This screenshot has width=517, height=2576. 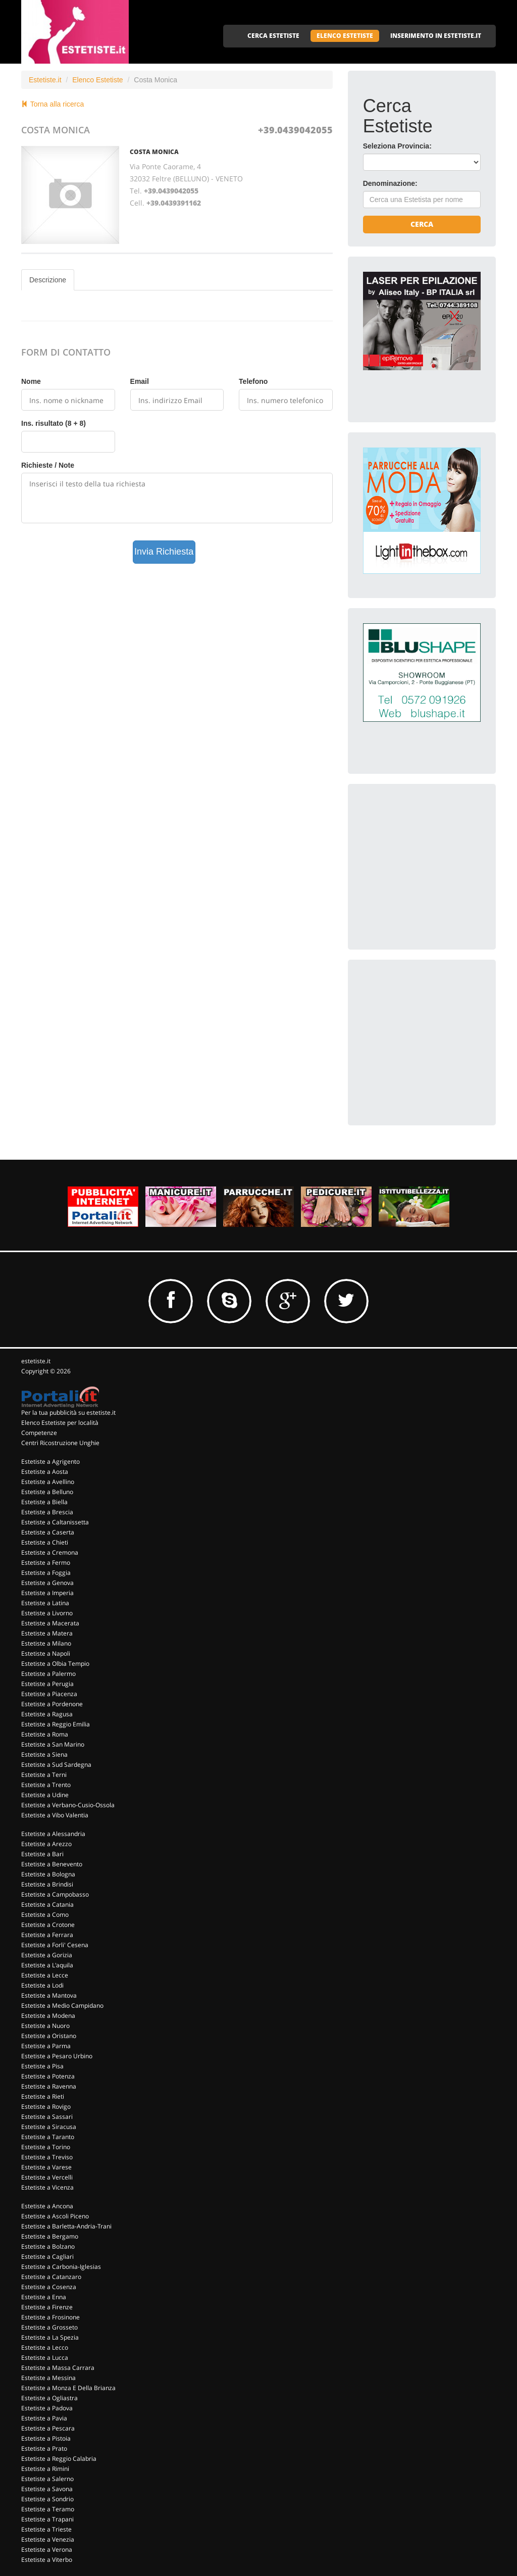 What do you see at coordinates (47, 2256) in the screenshot?
I see `Estetiste a Cagliari` at bounding box center [47, 2256].